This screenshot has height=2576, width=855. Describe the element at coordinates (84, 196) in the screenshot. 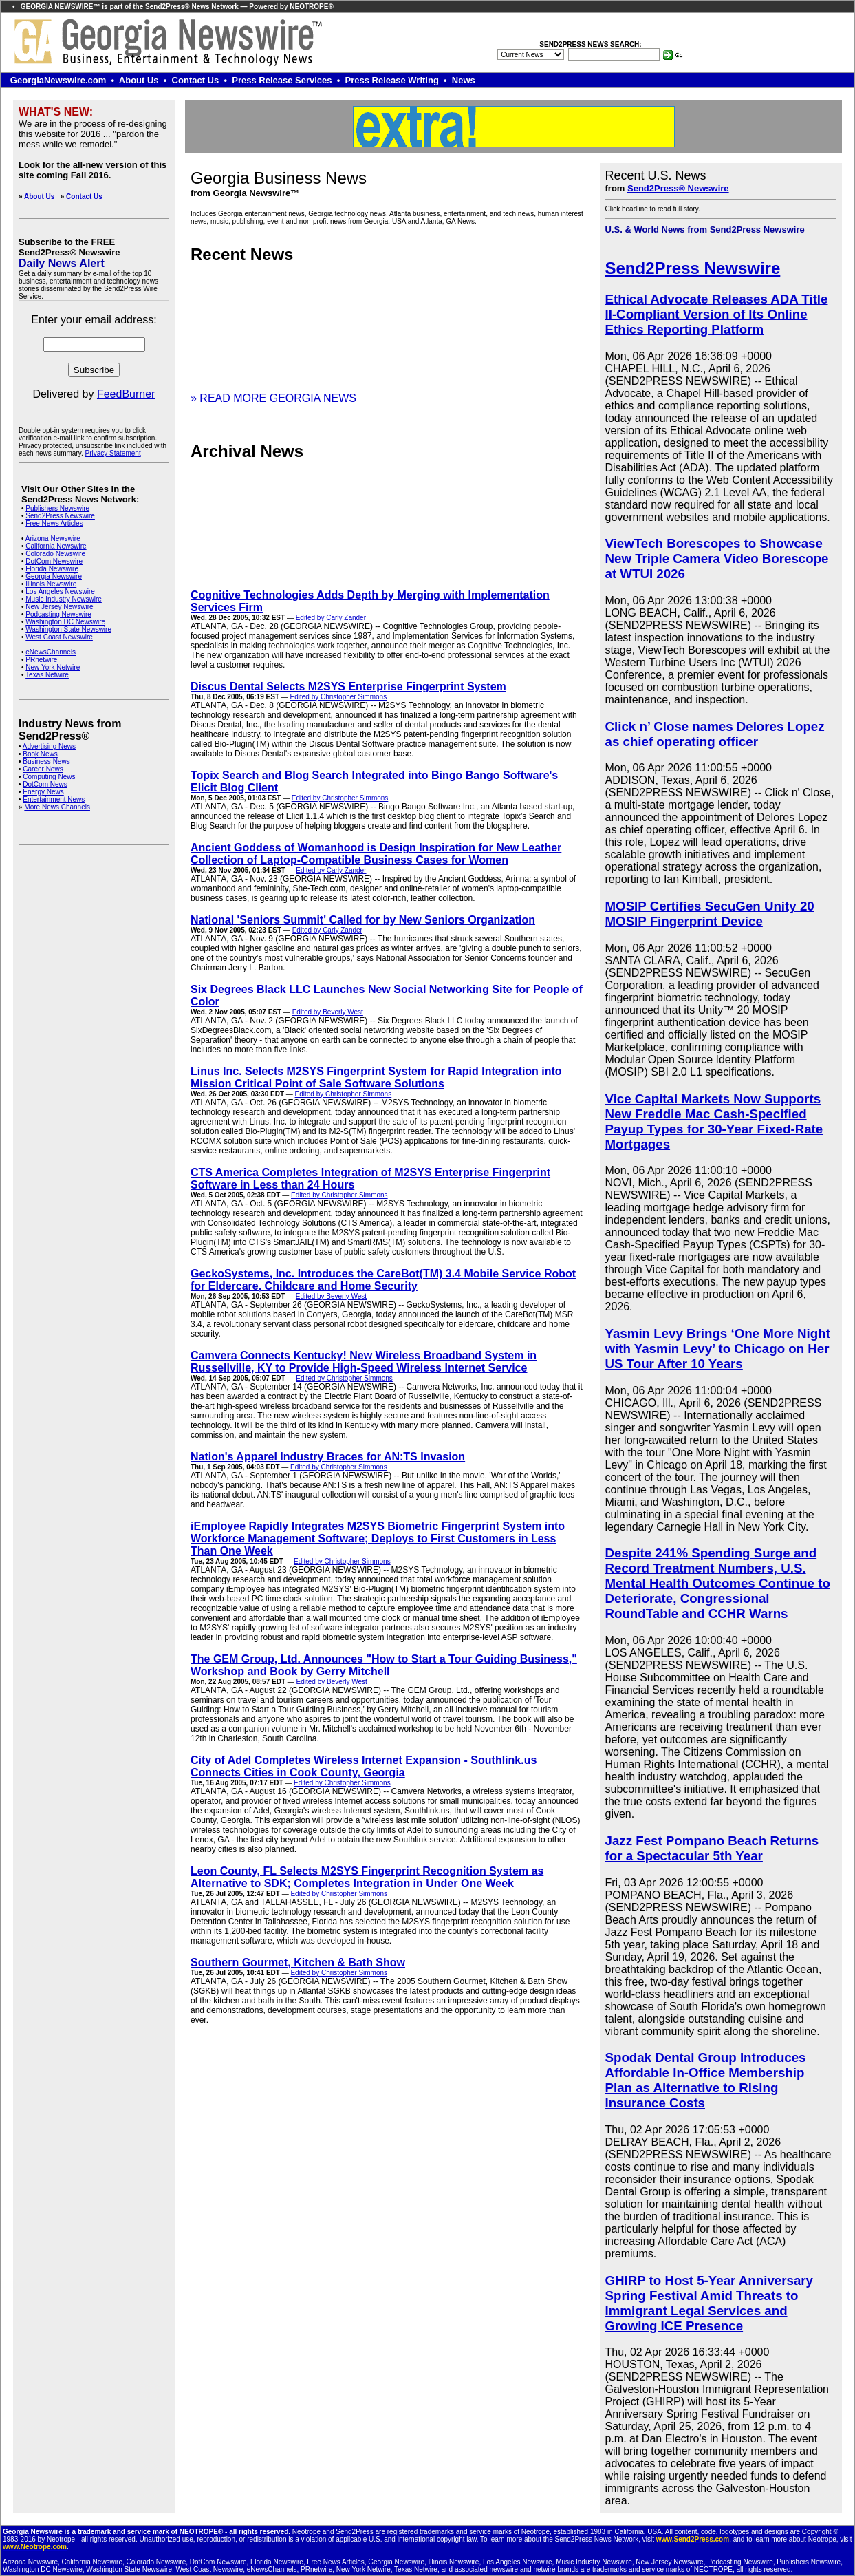

I see `Contact Us` at that location.